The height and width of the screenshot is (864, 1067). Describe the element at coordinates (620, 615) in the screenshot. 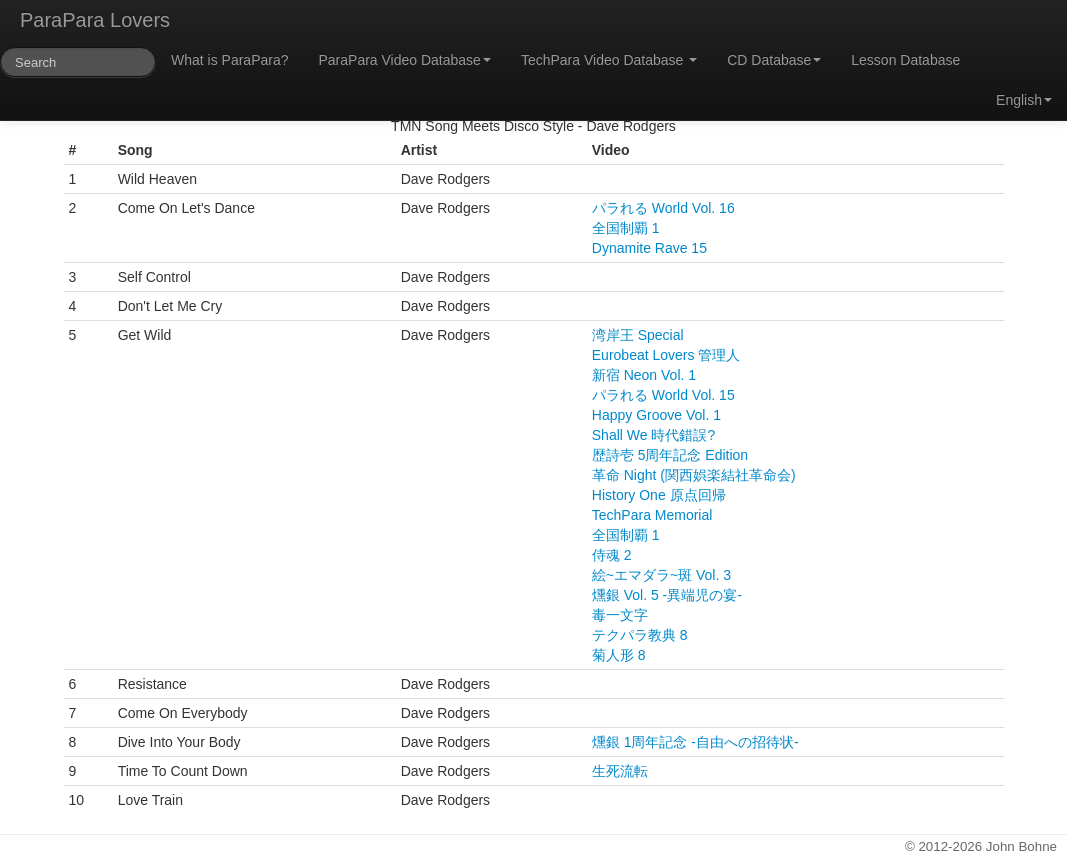

I see `毒一文字` at that location.